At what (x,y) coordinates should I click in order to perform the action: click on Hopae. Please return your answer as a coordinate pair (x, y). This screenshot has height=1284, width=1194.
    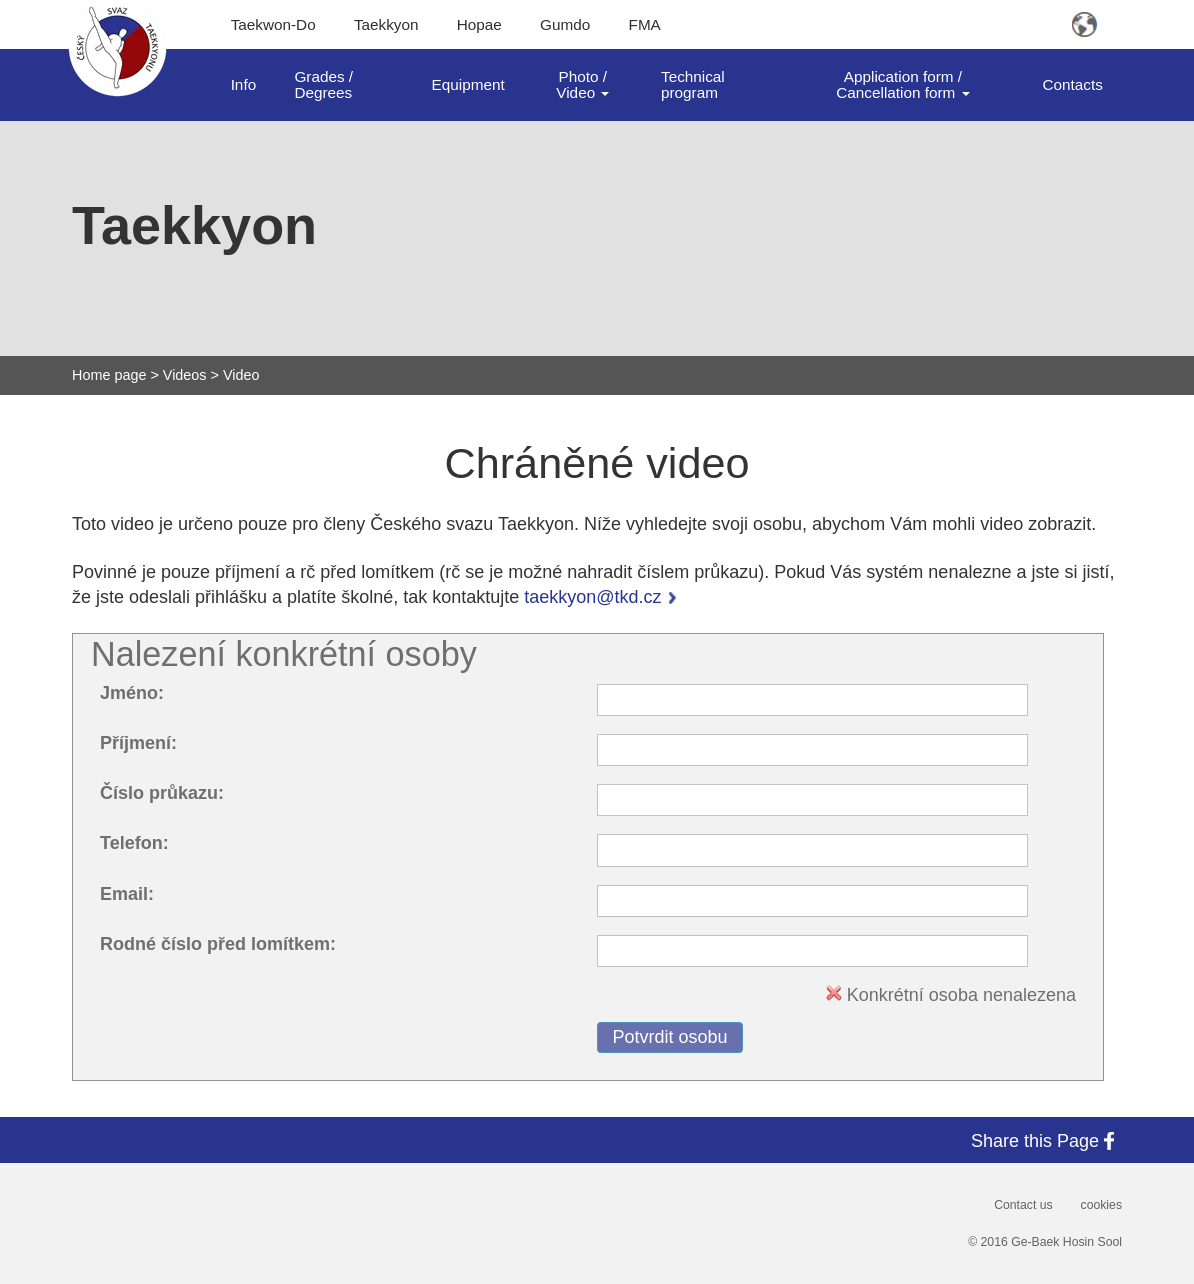
    Looking at the image, I should click on (479, 24).